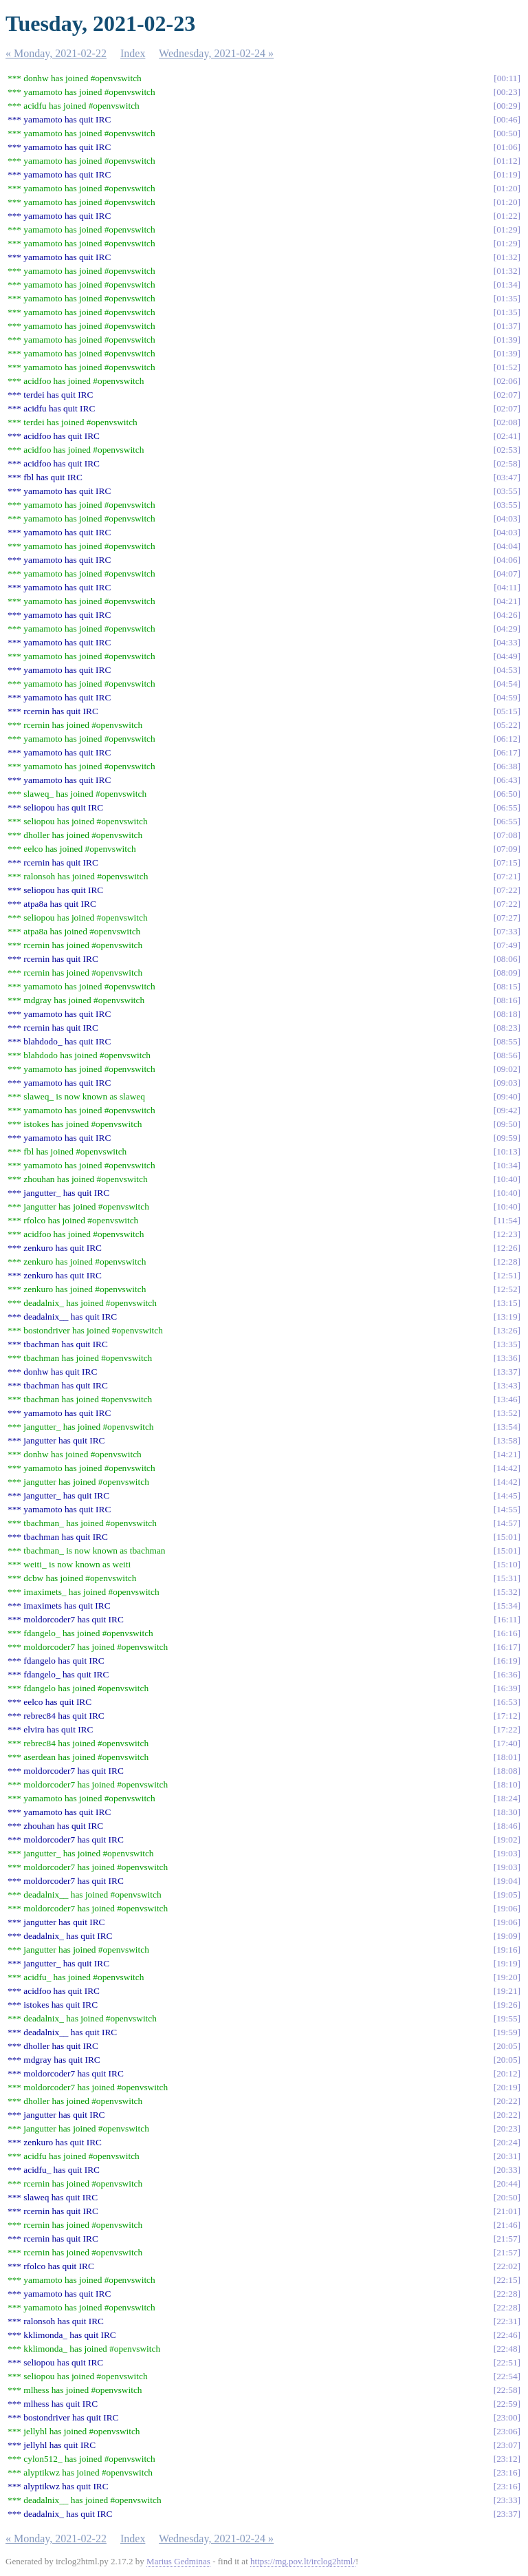 The image size is (528, 2576). What do you see at coordinates (506, 546) in the screenshot?
I see `04:04` at bounding box center [506, 546].